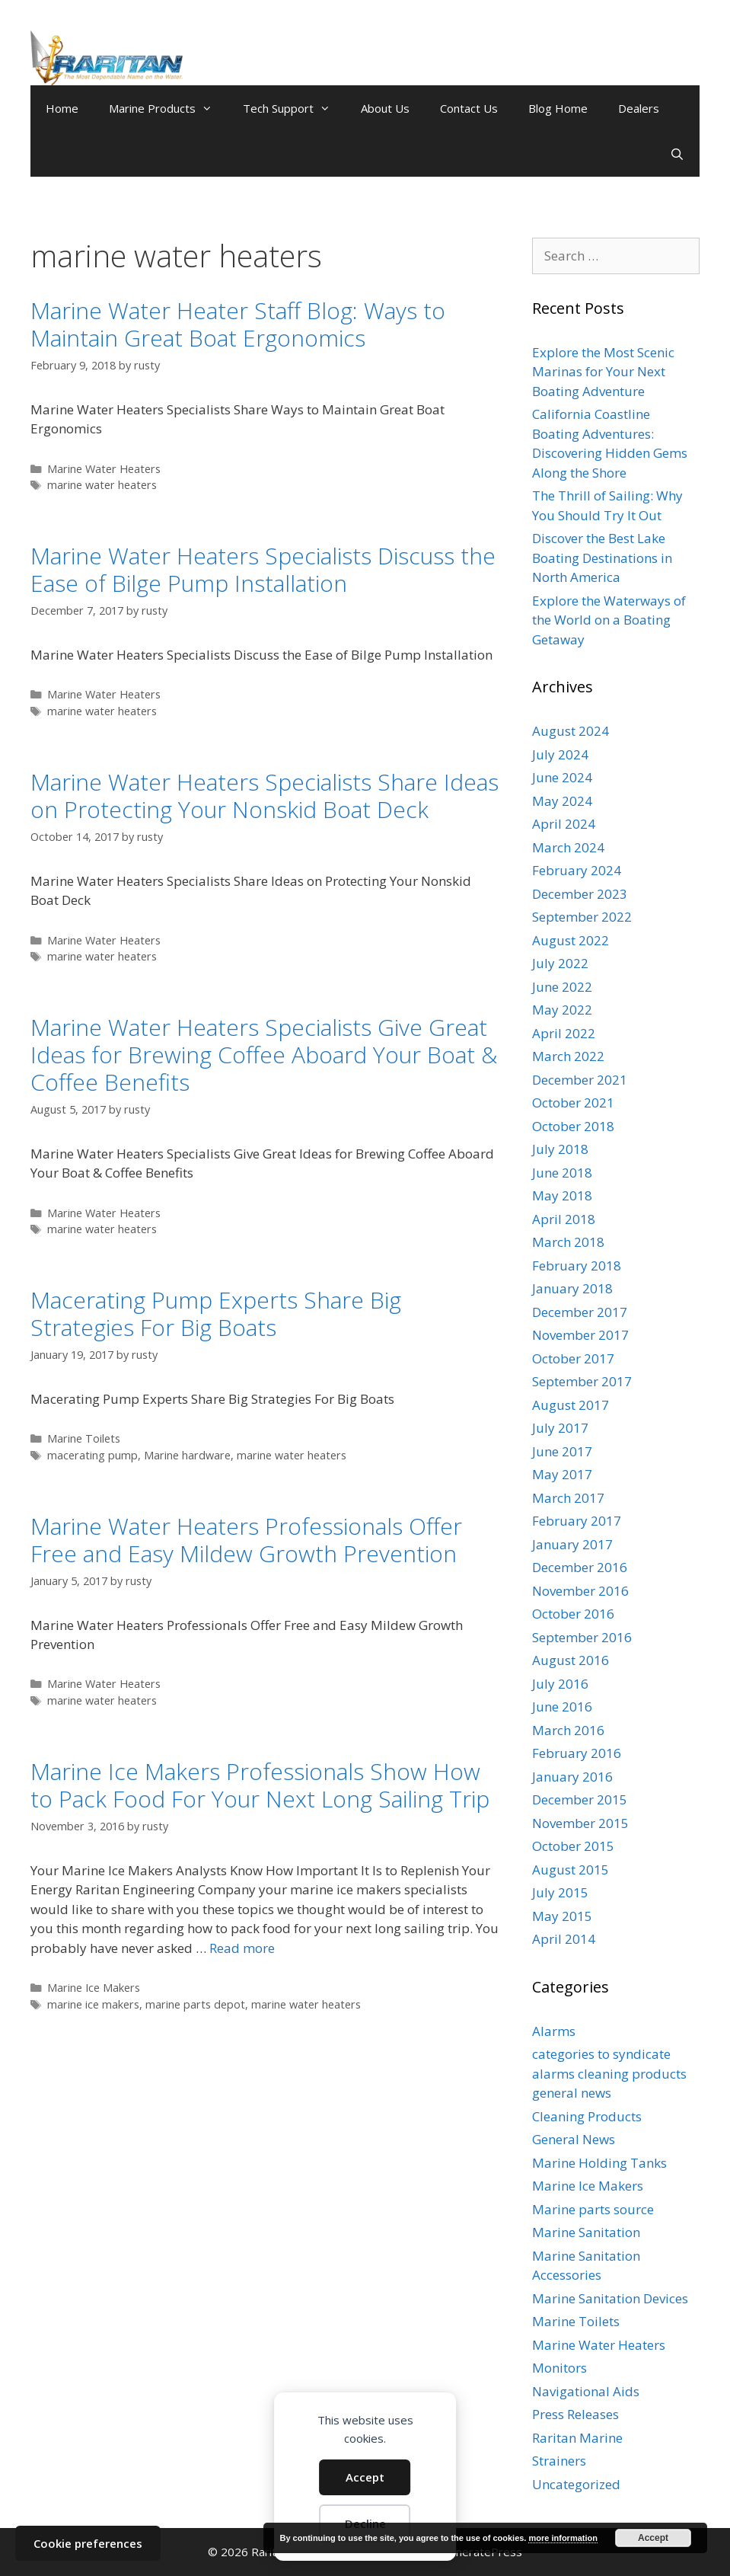 The width and height of the screenshot is (730, 2576). Describe the element at coordinates (603, 372) in the screenshot. I see `Explore the Most Scenic Marinas for Your Next Boating Adventure` at that location.